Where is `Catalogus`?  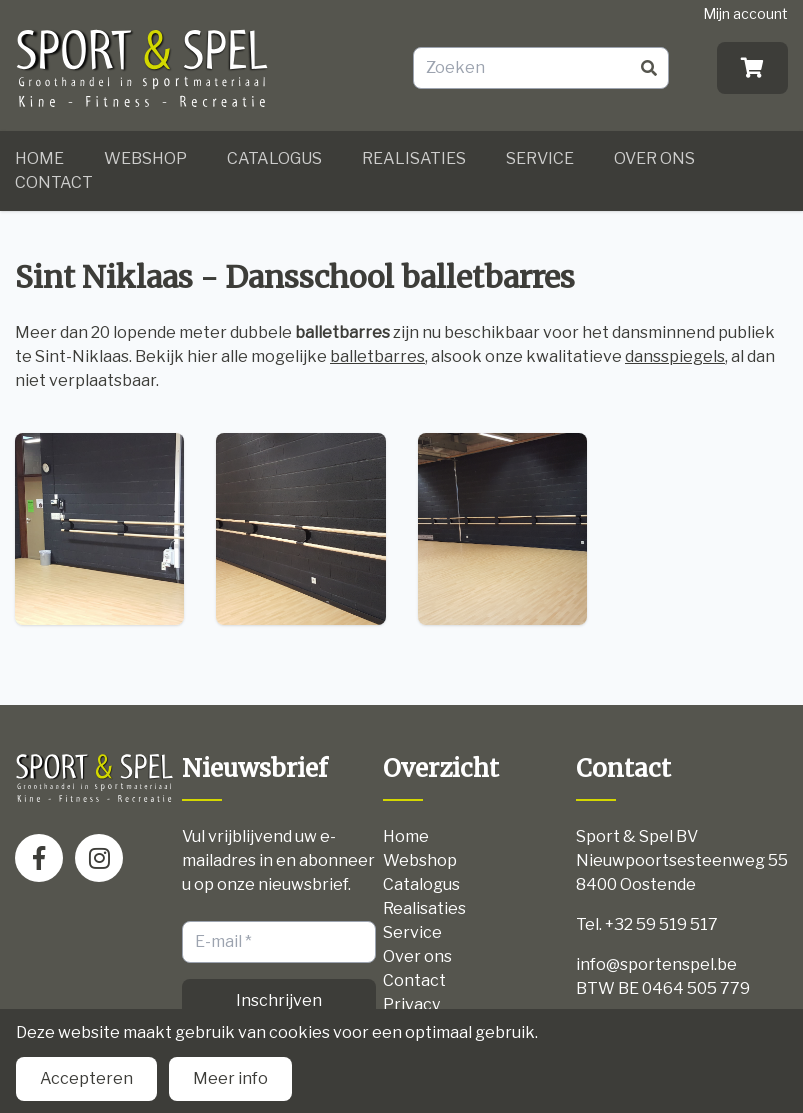 Catalogus is located at coordinates (274, 158).